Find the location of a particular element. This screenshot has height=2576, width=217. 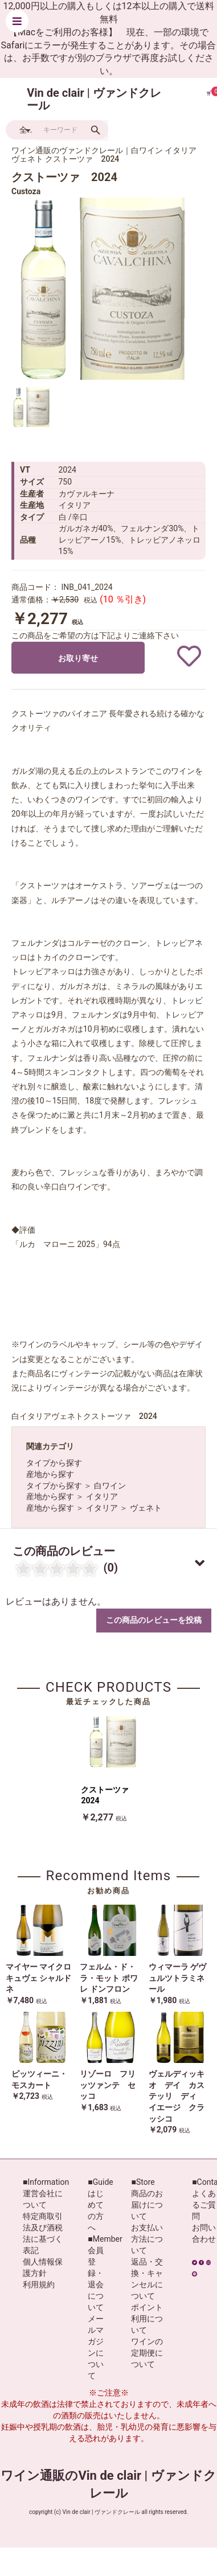

Vin de clair | ヴァンドクレール is located at coordinates (94, 99).